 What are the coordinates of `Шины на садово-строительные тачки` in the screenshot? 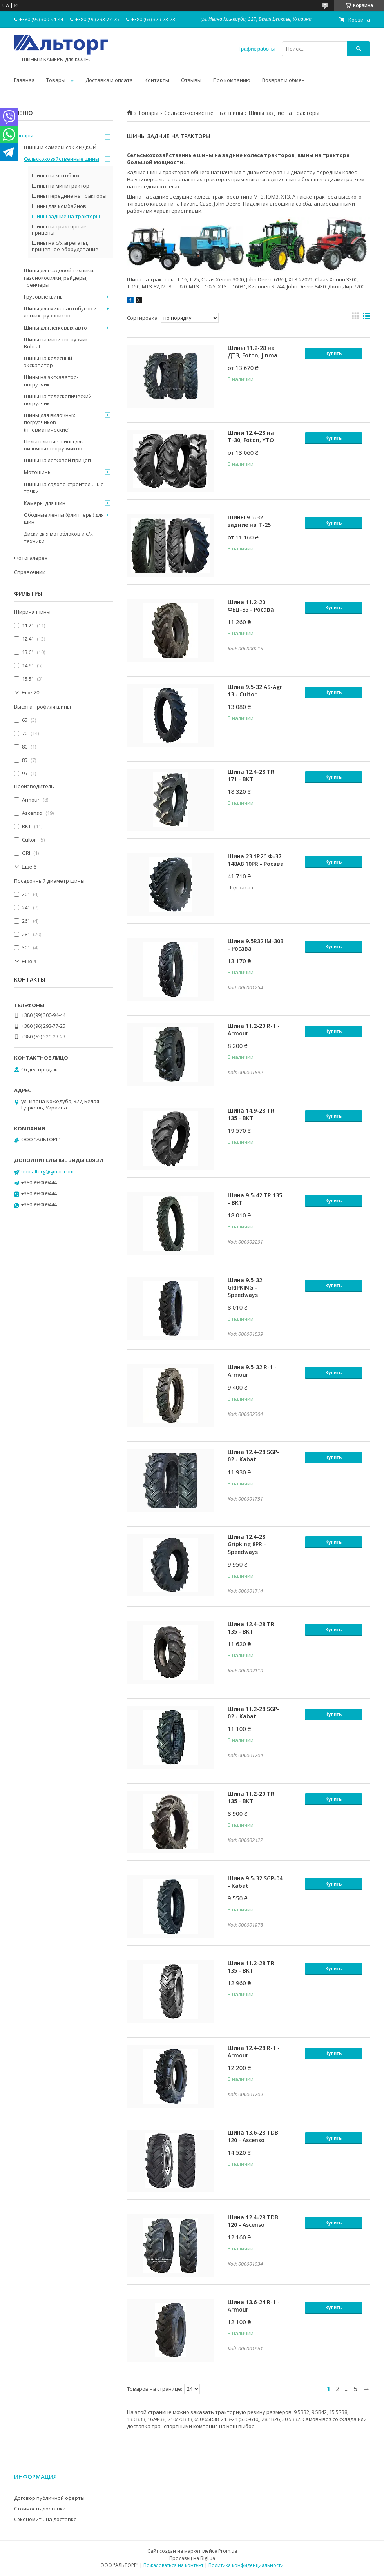 It's located at (64, 488).